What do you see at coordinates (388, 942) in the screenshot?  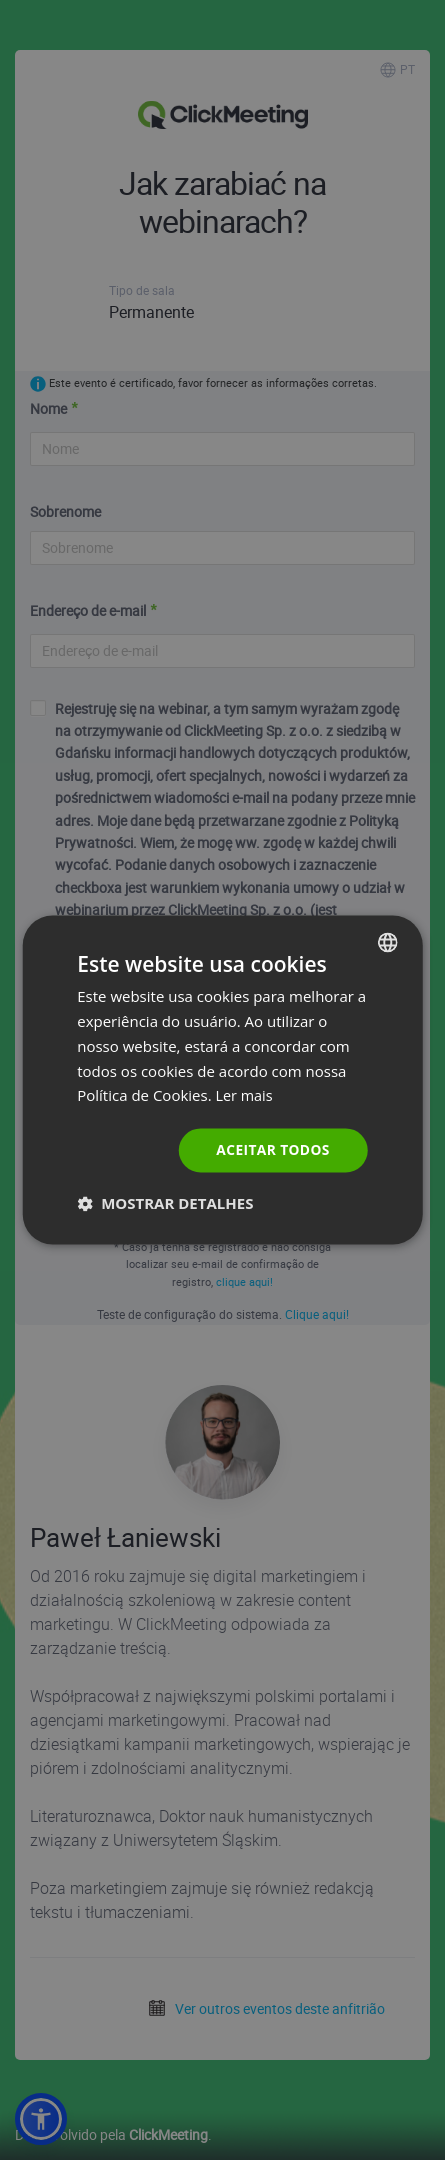 I see `[combobox]` at bounding box center [388, 942].